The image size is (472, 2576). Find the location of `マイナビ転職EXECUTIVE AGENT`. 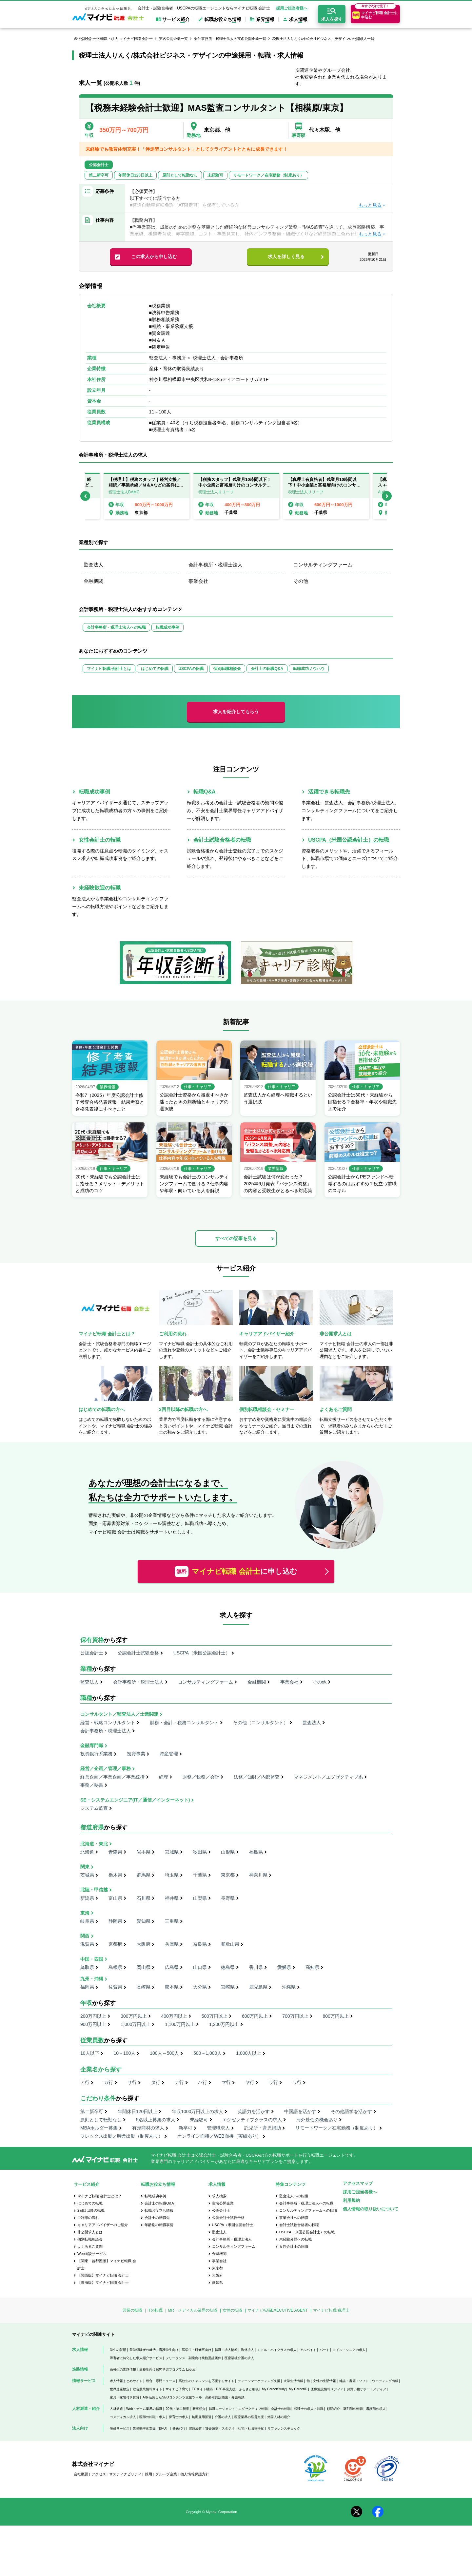

マイナビ転職EXECUTIVE AGENT is located at coordinates (277, 2310).